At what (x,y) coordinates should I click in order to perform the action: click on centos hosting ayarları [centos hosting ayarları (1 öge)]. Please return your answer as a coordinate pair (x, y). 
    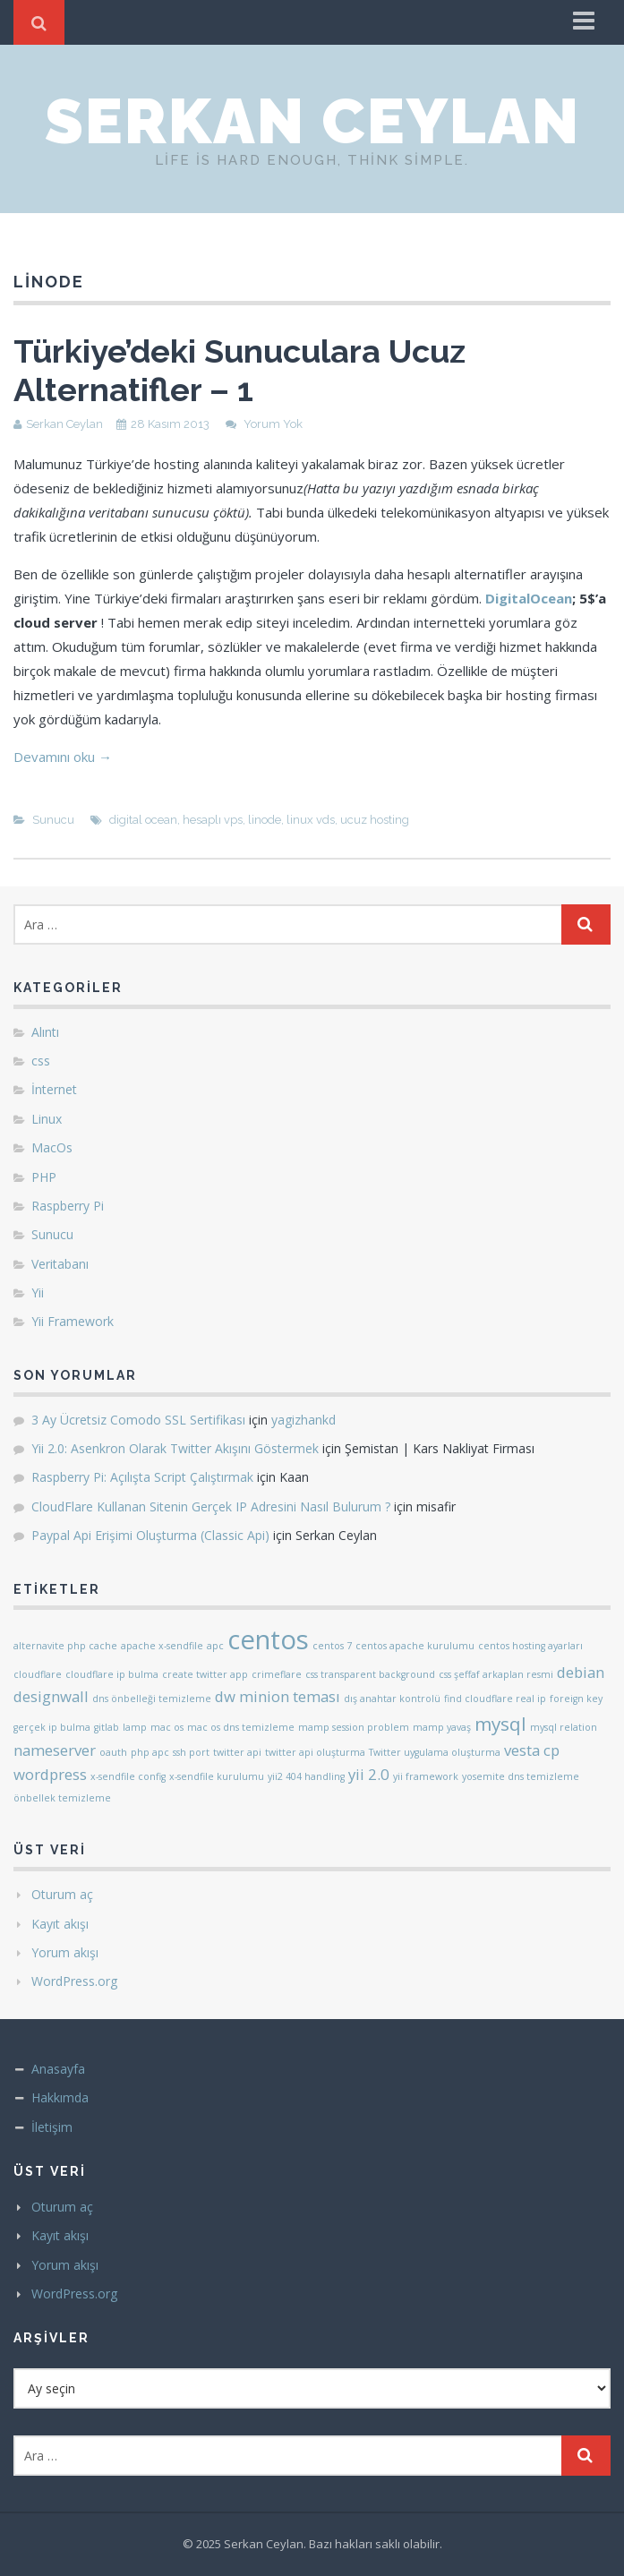
    Looking at the image, I should click on (530, 1645).